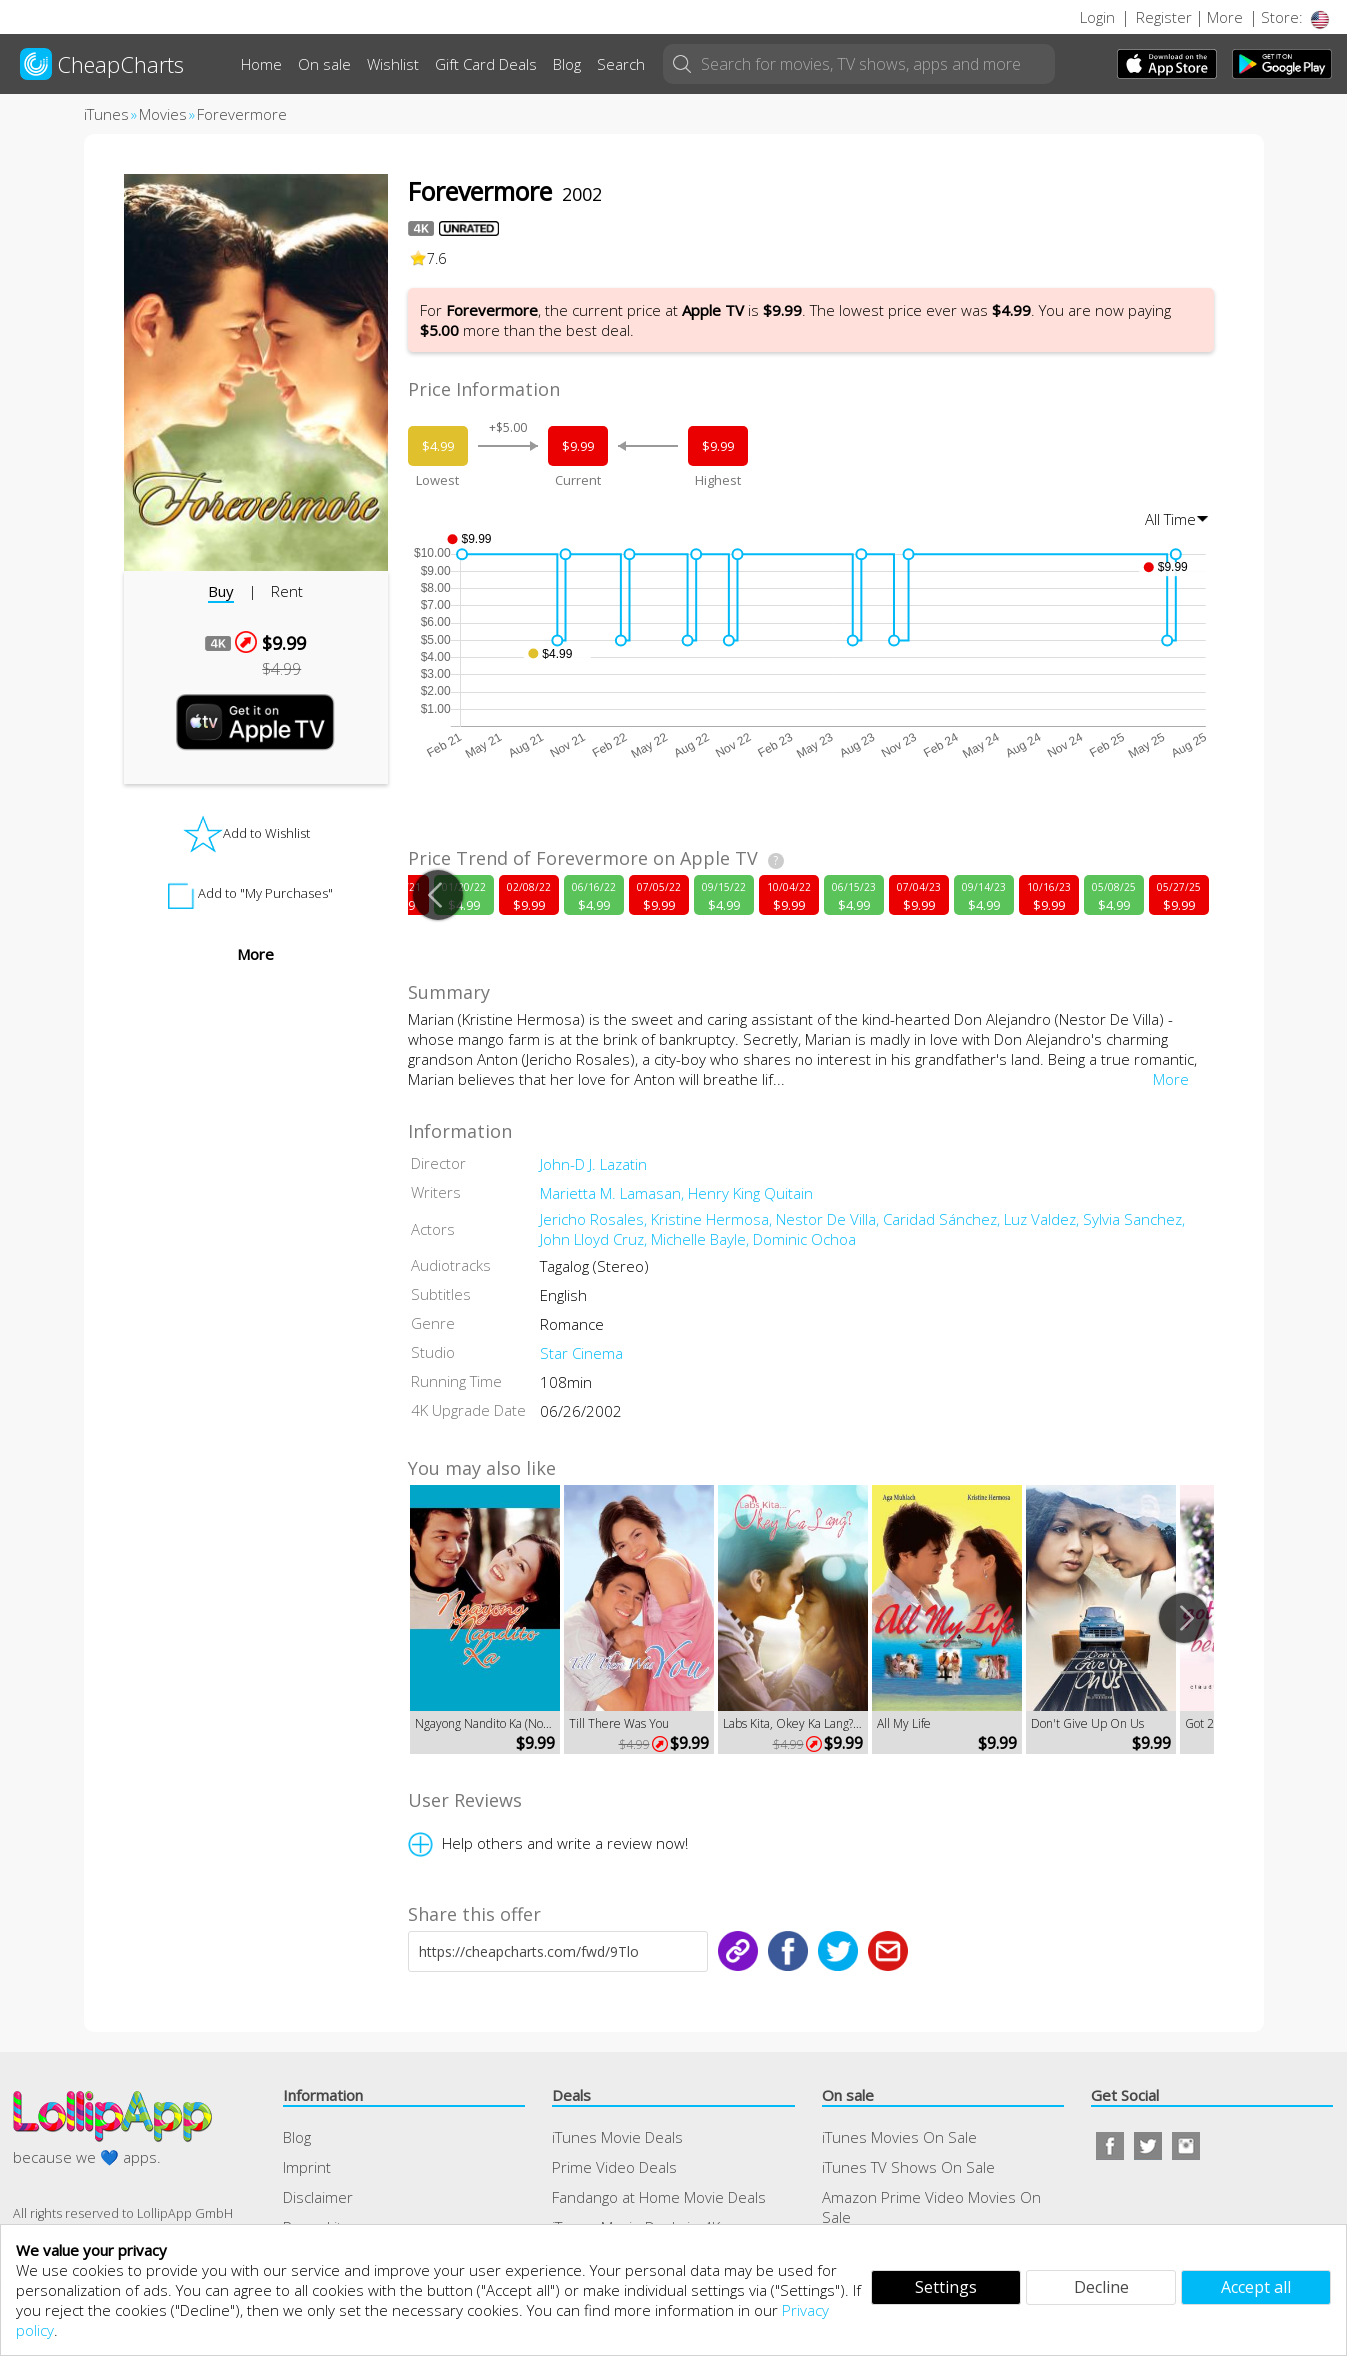 This screenshot has height=2356, width=1347. Describe the element at coordinates (1043, 1219) in the screenshot. I see `Luz Valdez` at that location.